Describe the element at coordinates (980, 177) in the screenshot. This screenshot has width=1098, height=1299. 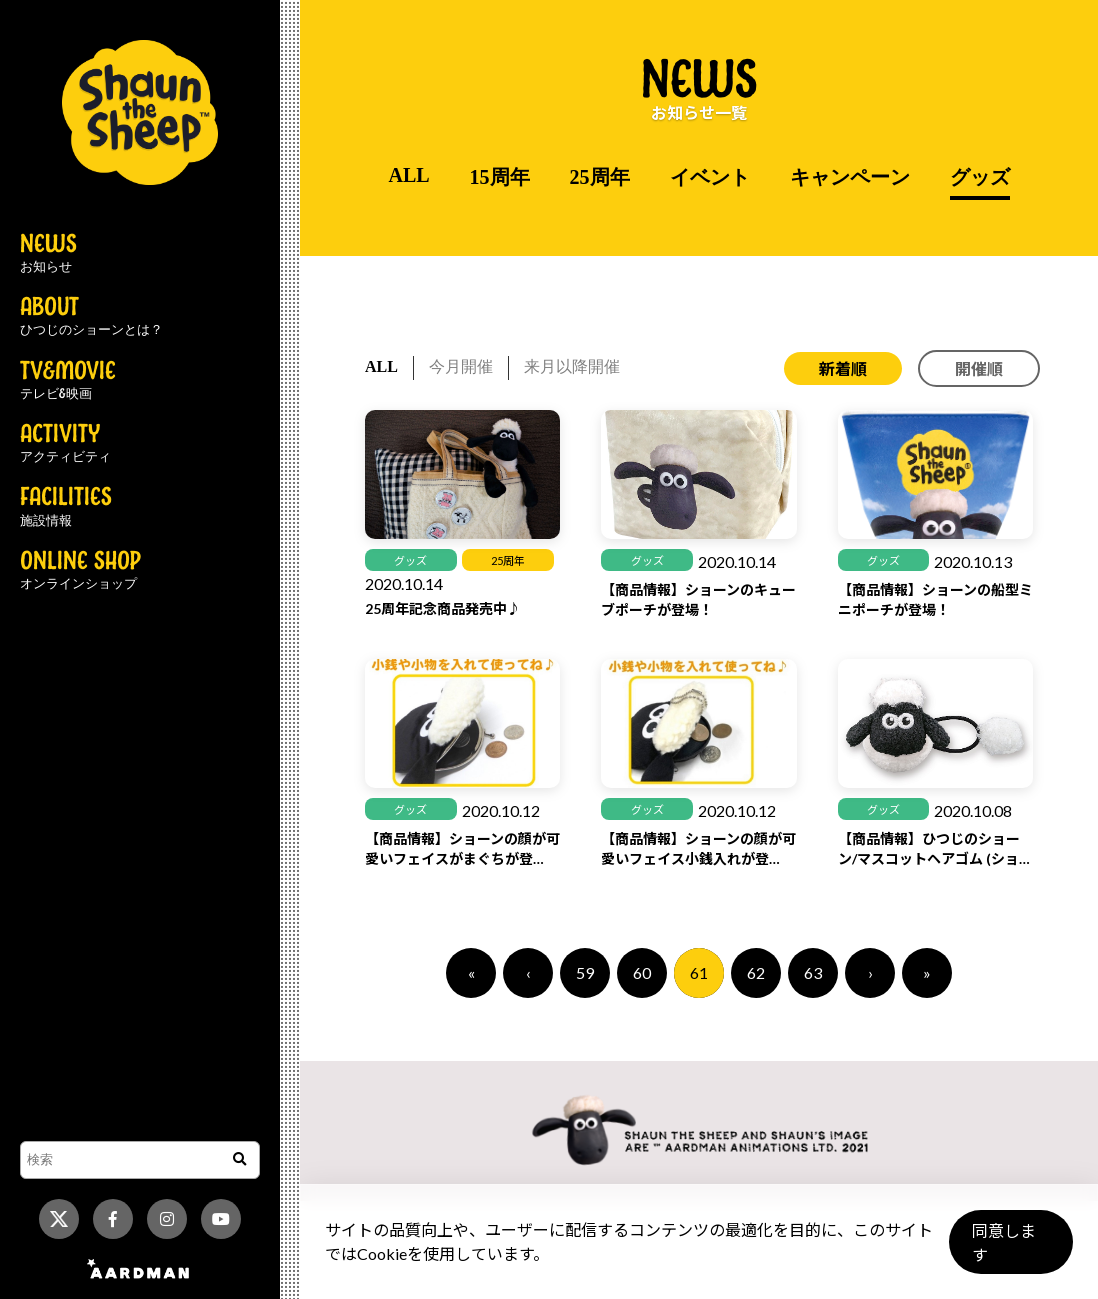
I see `グッズ` at that location.